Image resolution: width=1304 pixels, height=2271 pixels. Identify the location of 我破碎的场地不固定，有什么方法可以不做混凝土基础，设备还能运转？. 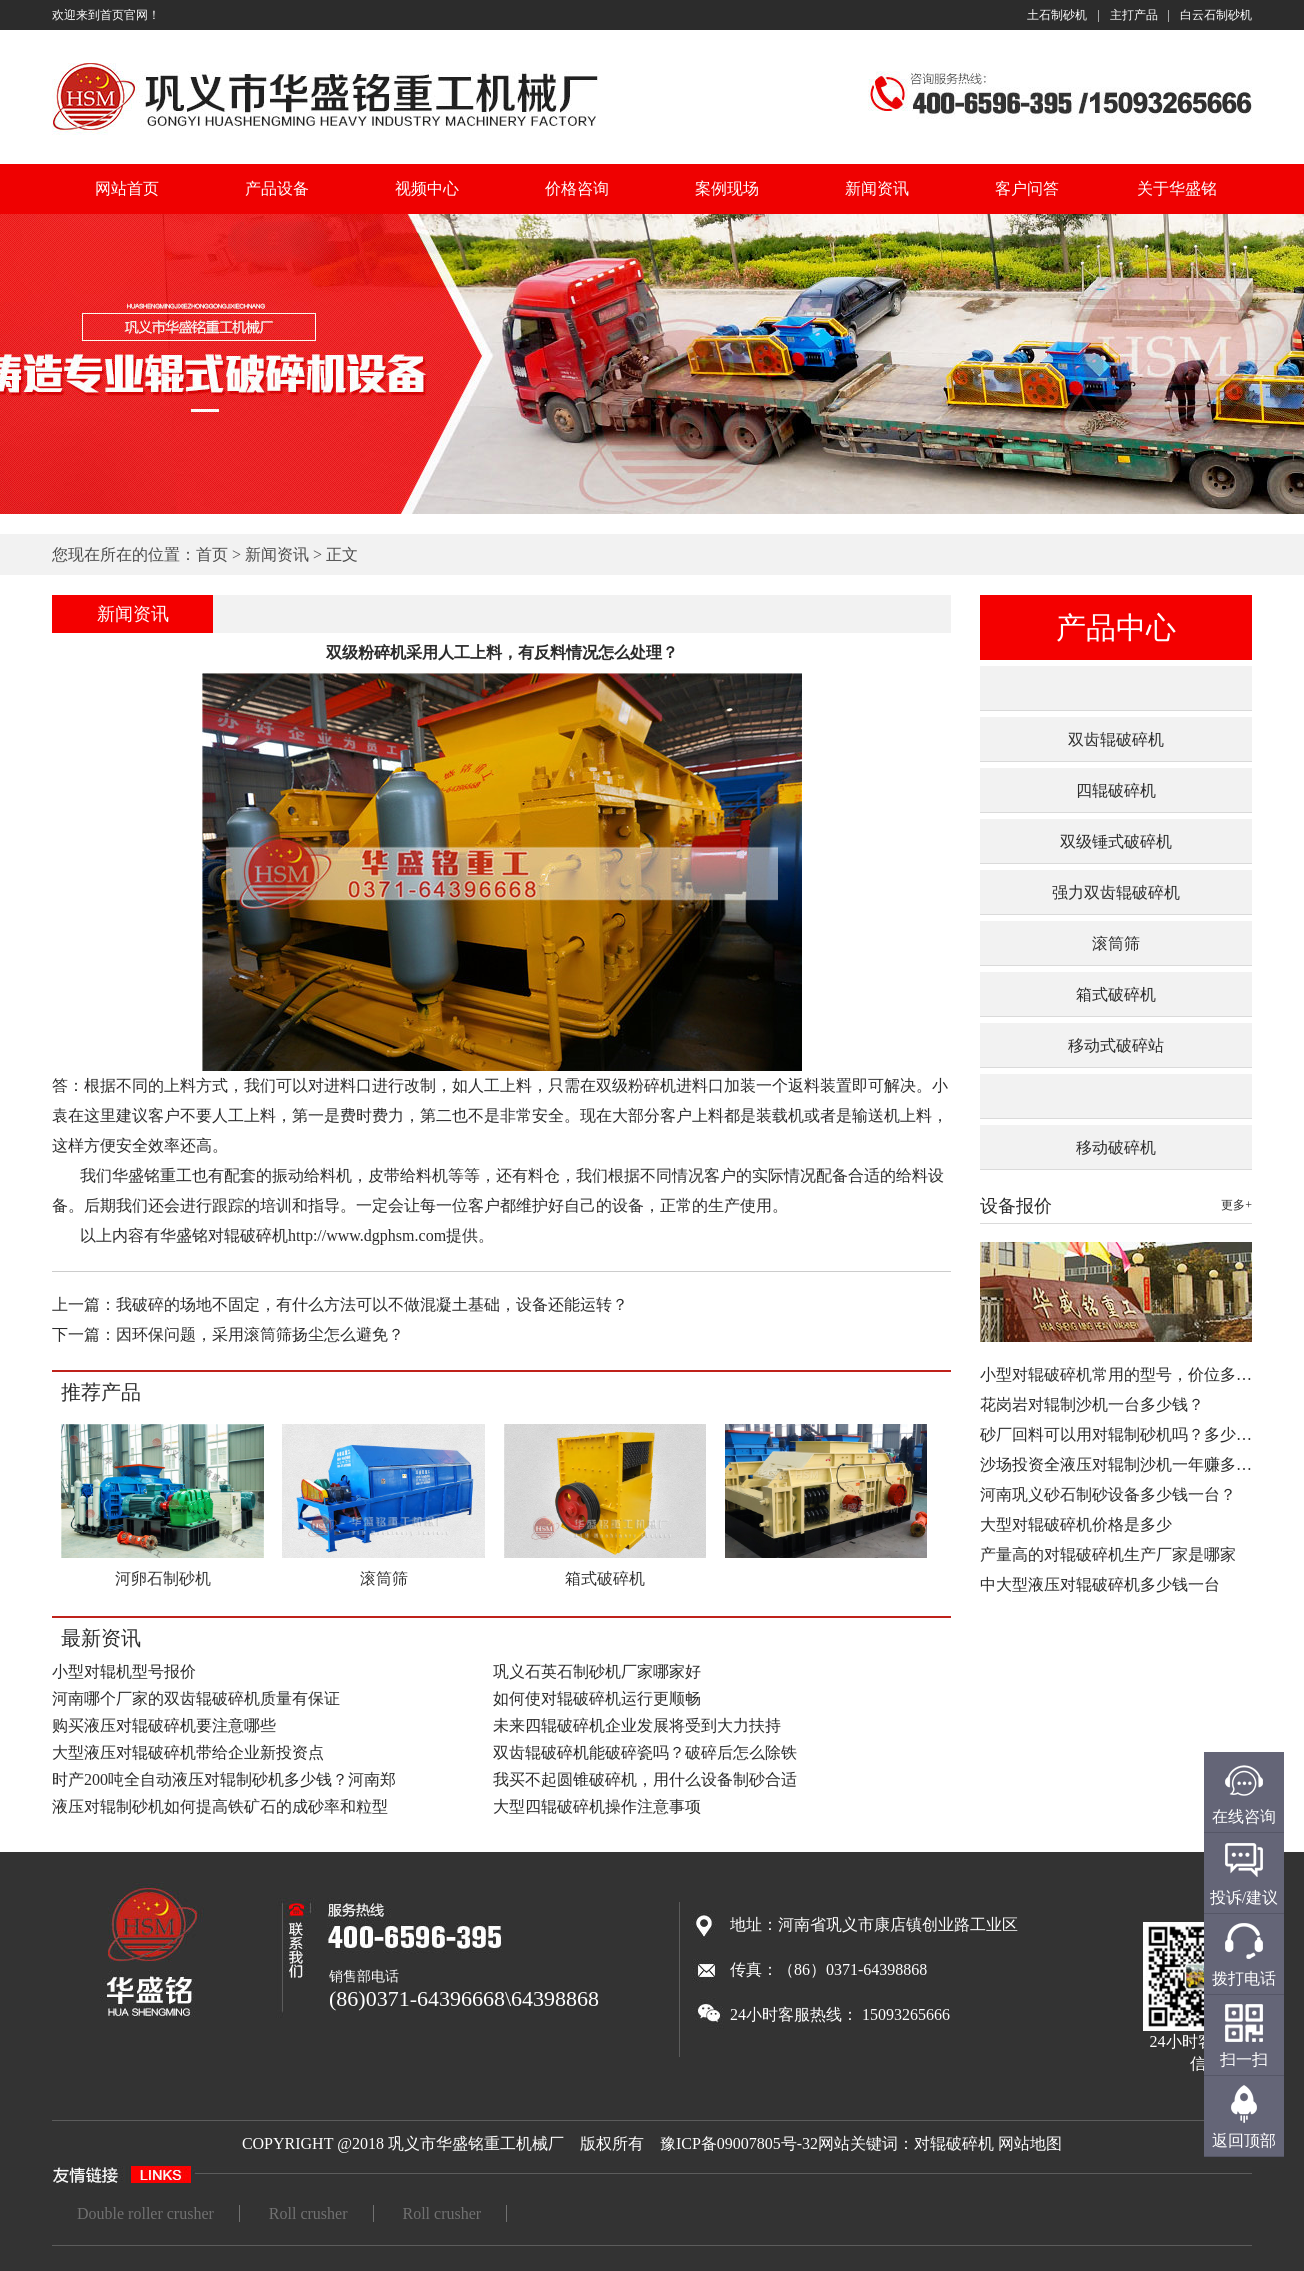
(372, 1304).